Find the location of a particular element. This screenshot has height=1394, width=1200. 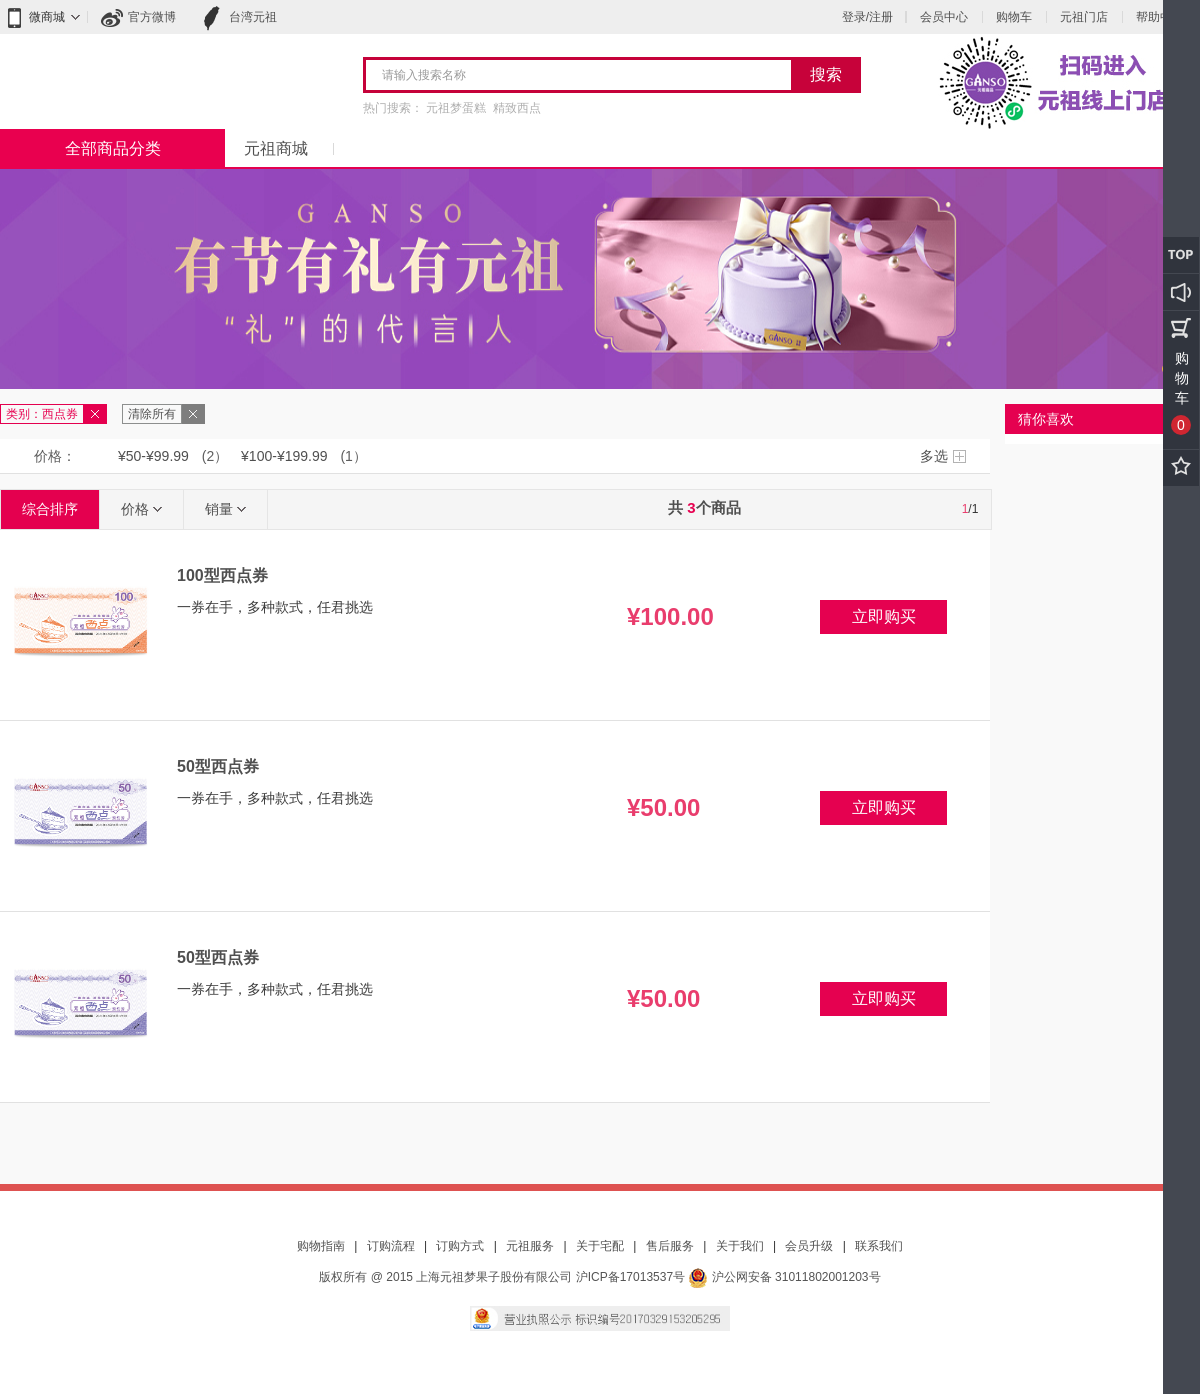

元祖服务 is located at coordinates (530, 1246).